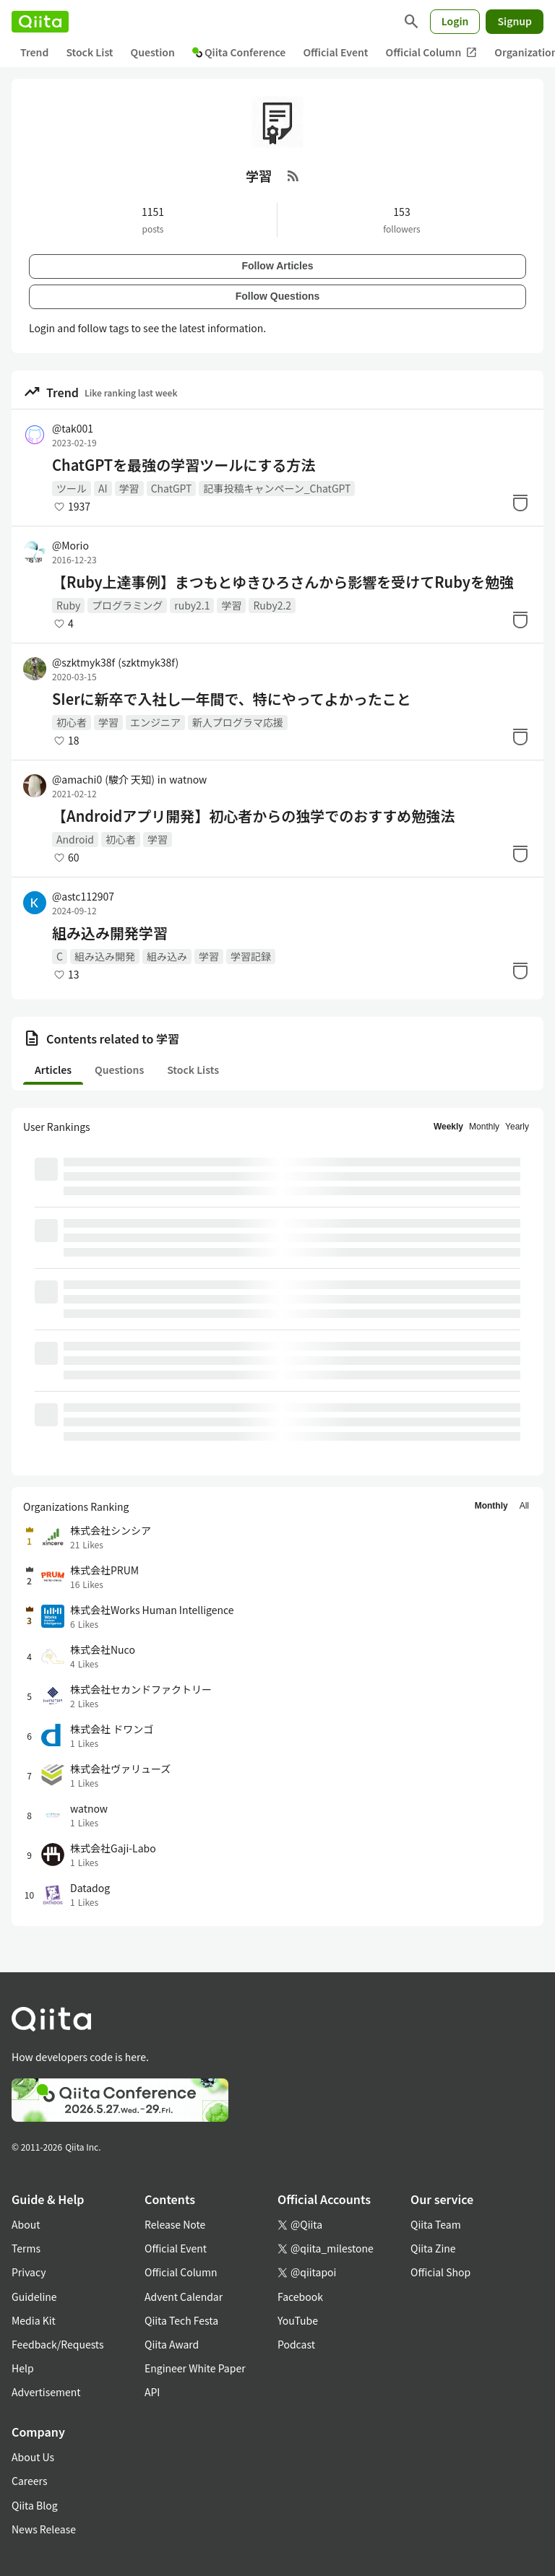  I want to click on [Qiita], so click(40, 21).